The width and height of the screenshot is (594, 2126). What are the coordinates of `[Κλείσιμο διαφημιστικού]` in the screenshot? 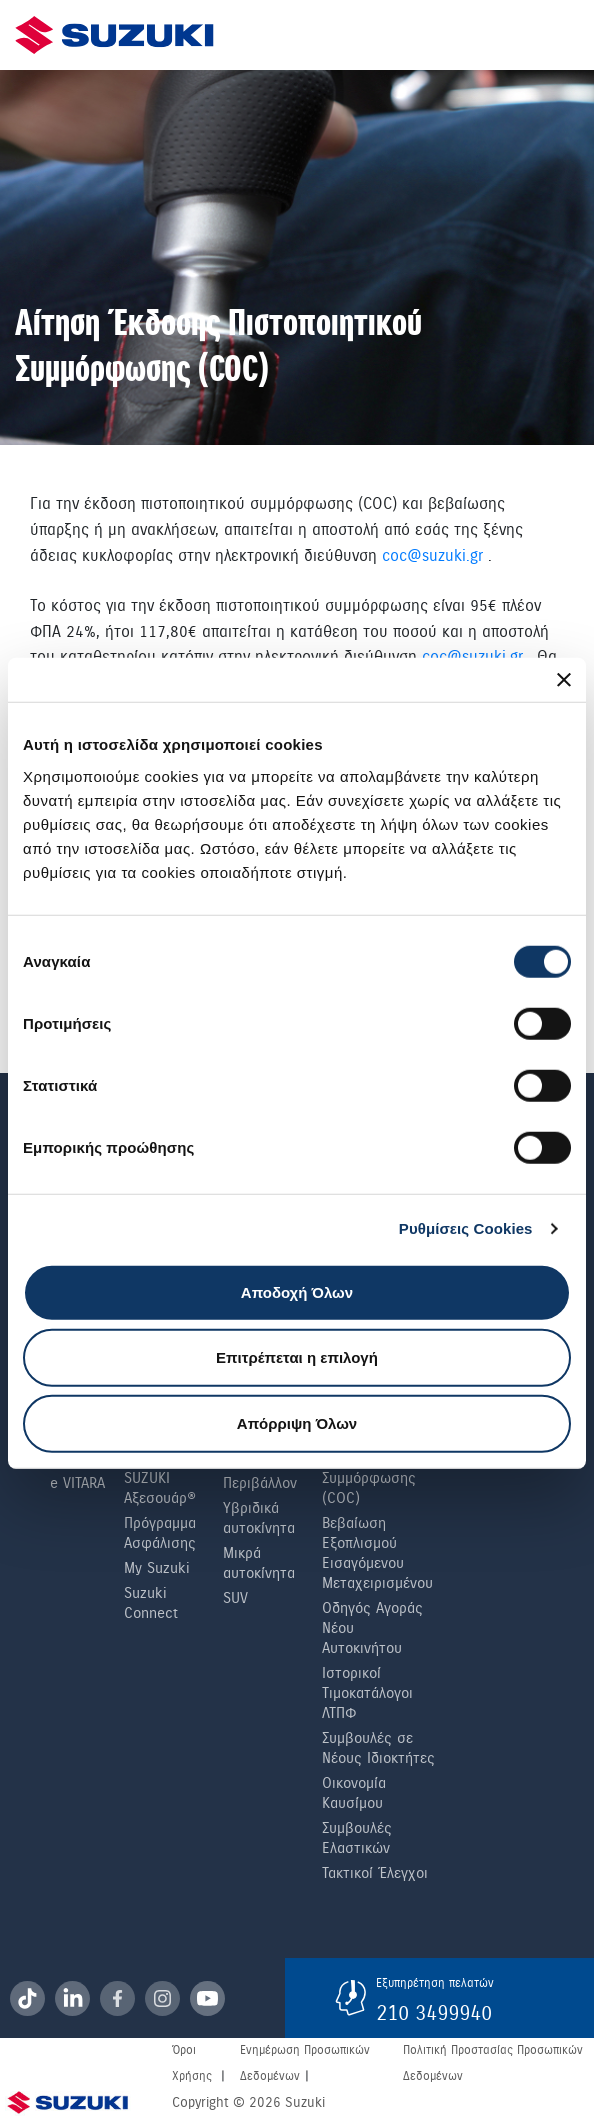 It's located at (564, 680).